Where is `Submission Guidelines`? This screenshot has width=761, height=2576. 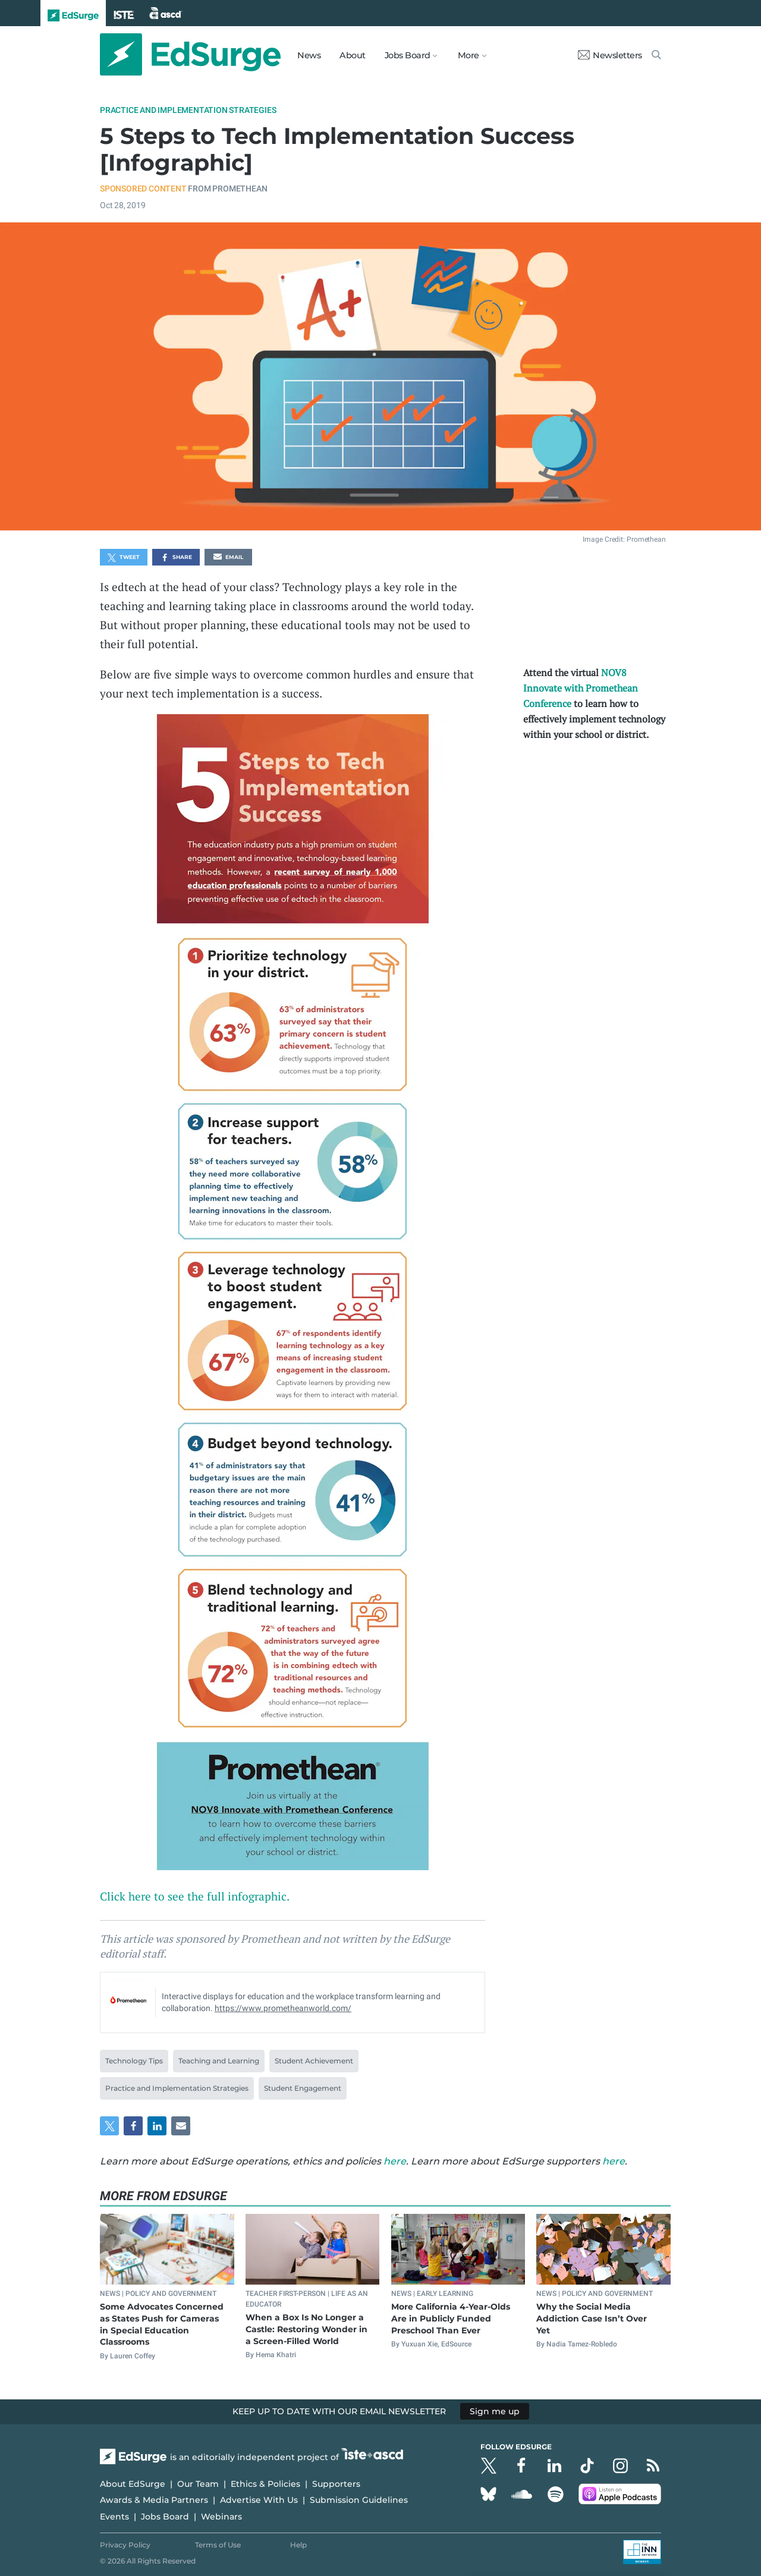
Submission Guidelines is located at coordinates (359, 2500).